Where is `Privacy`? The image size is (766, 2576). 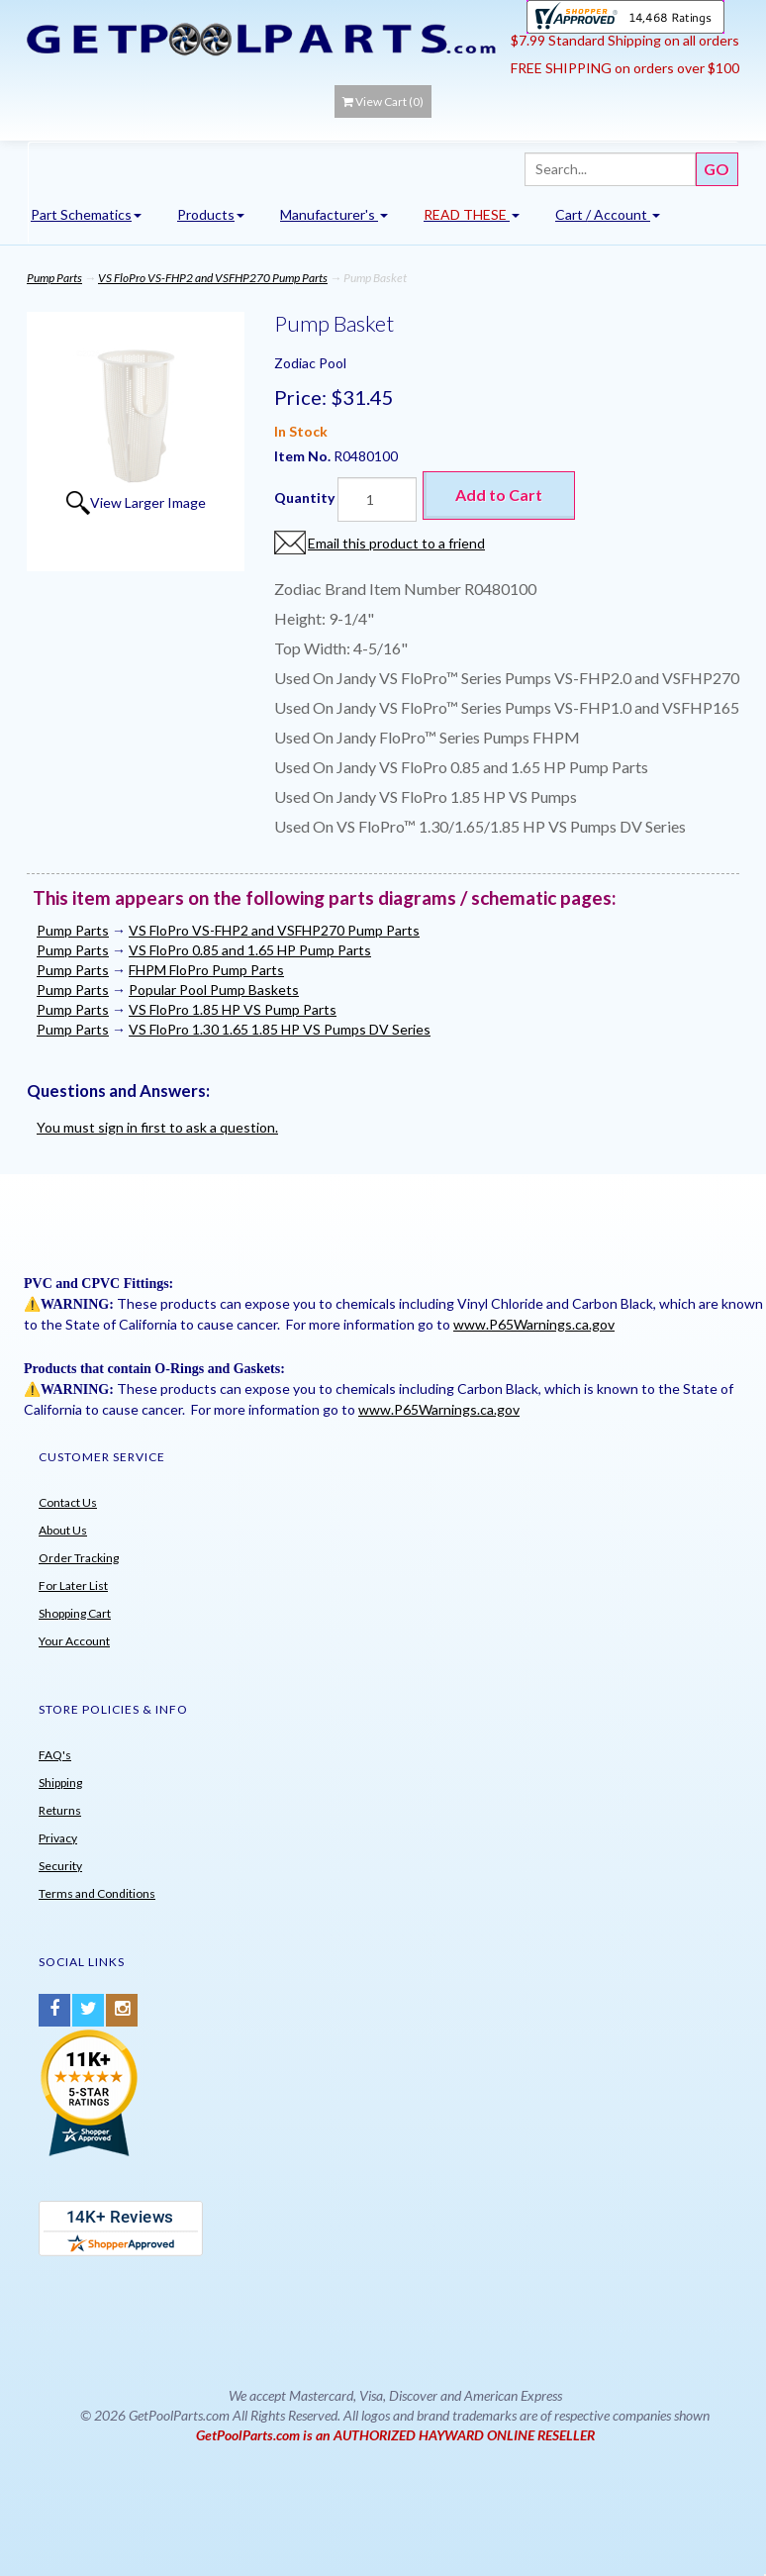
Privacy is located at coordinates (58, 1838).